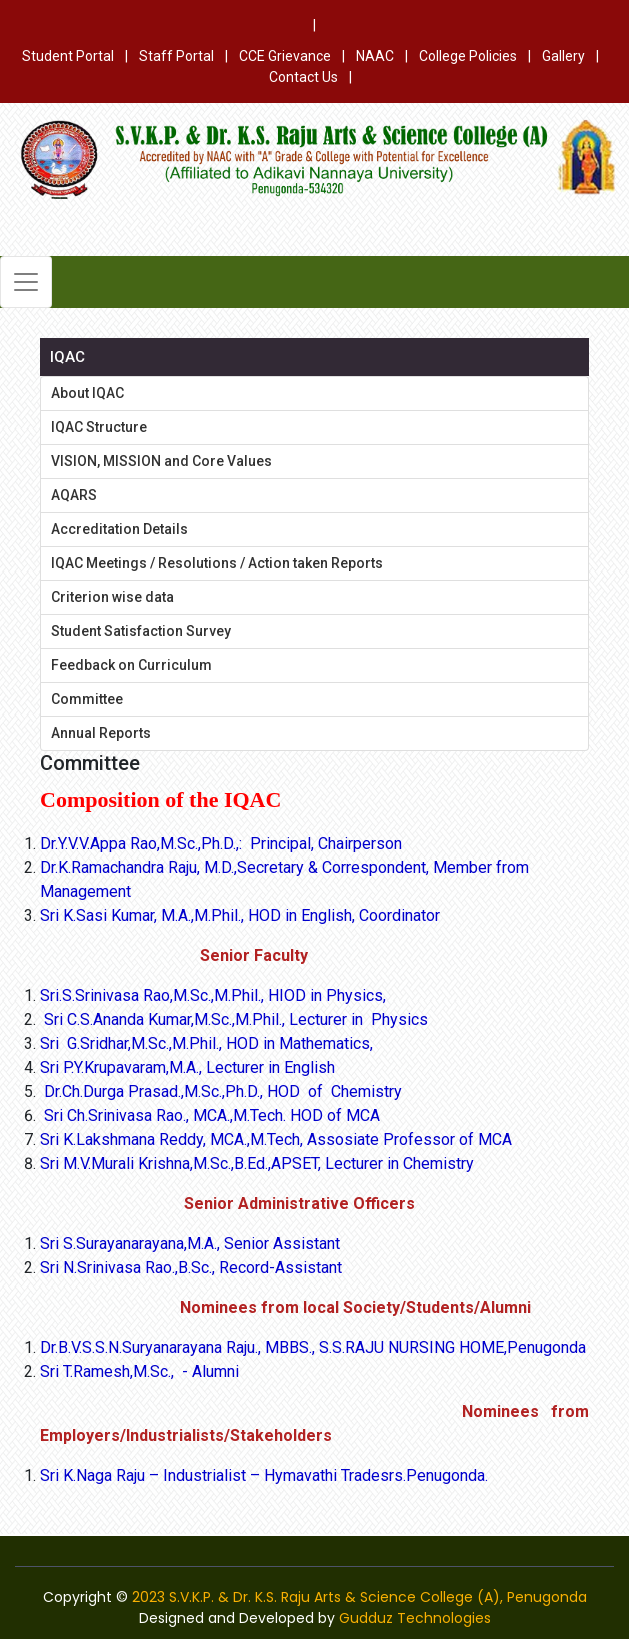 The image size is (629, 1639). What do you see at coordinates (161, 461) in the screenshot?
I see `VISION, MISSION and Core Values` at bounding box center [161, 461].